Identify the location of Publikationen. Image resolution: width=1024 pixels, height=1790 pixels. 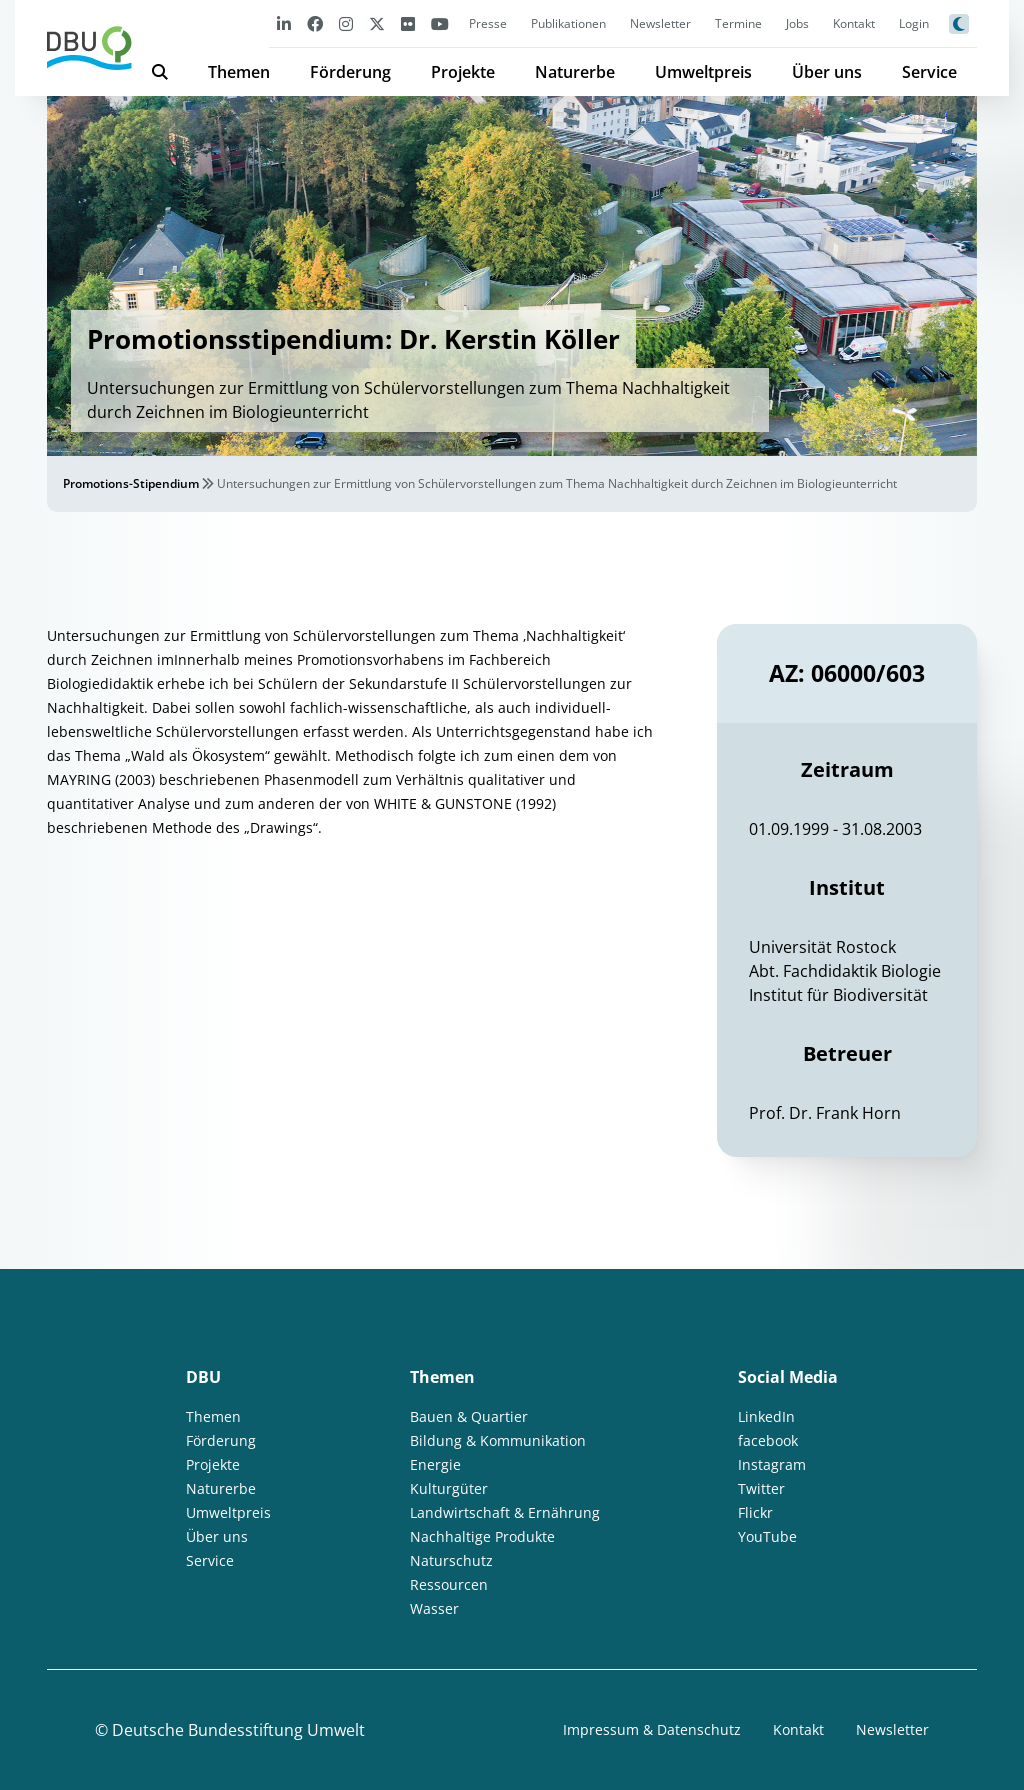
(568, 23).